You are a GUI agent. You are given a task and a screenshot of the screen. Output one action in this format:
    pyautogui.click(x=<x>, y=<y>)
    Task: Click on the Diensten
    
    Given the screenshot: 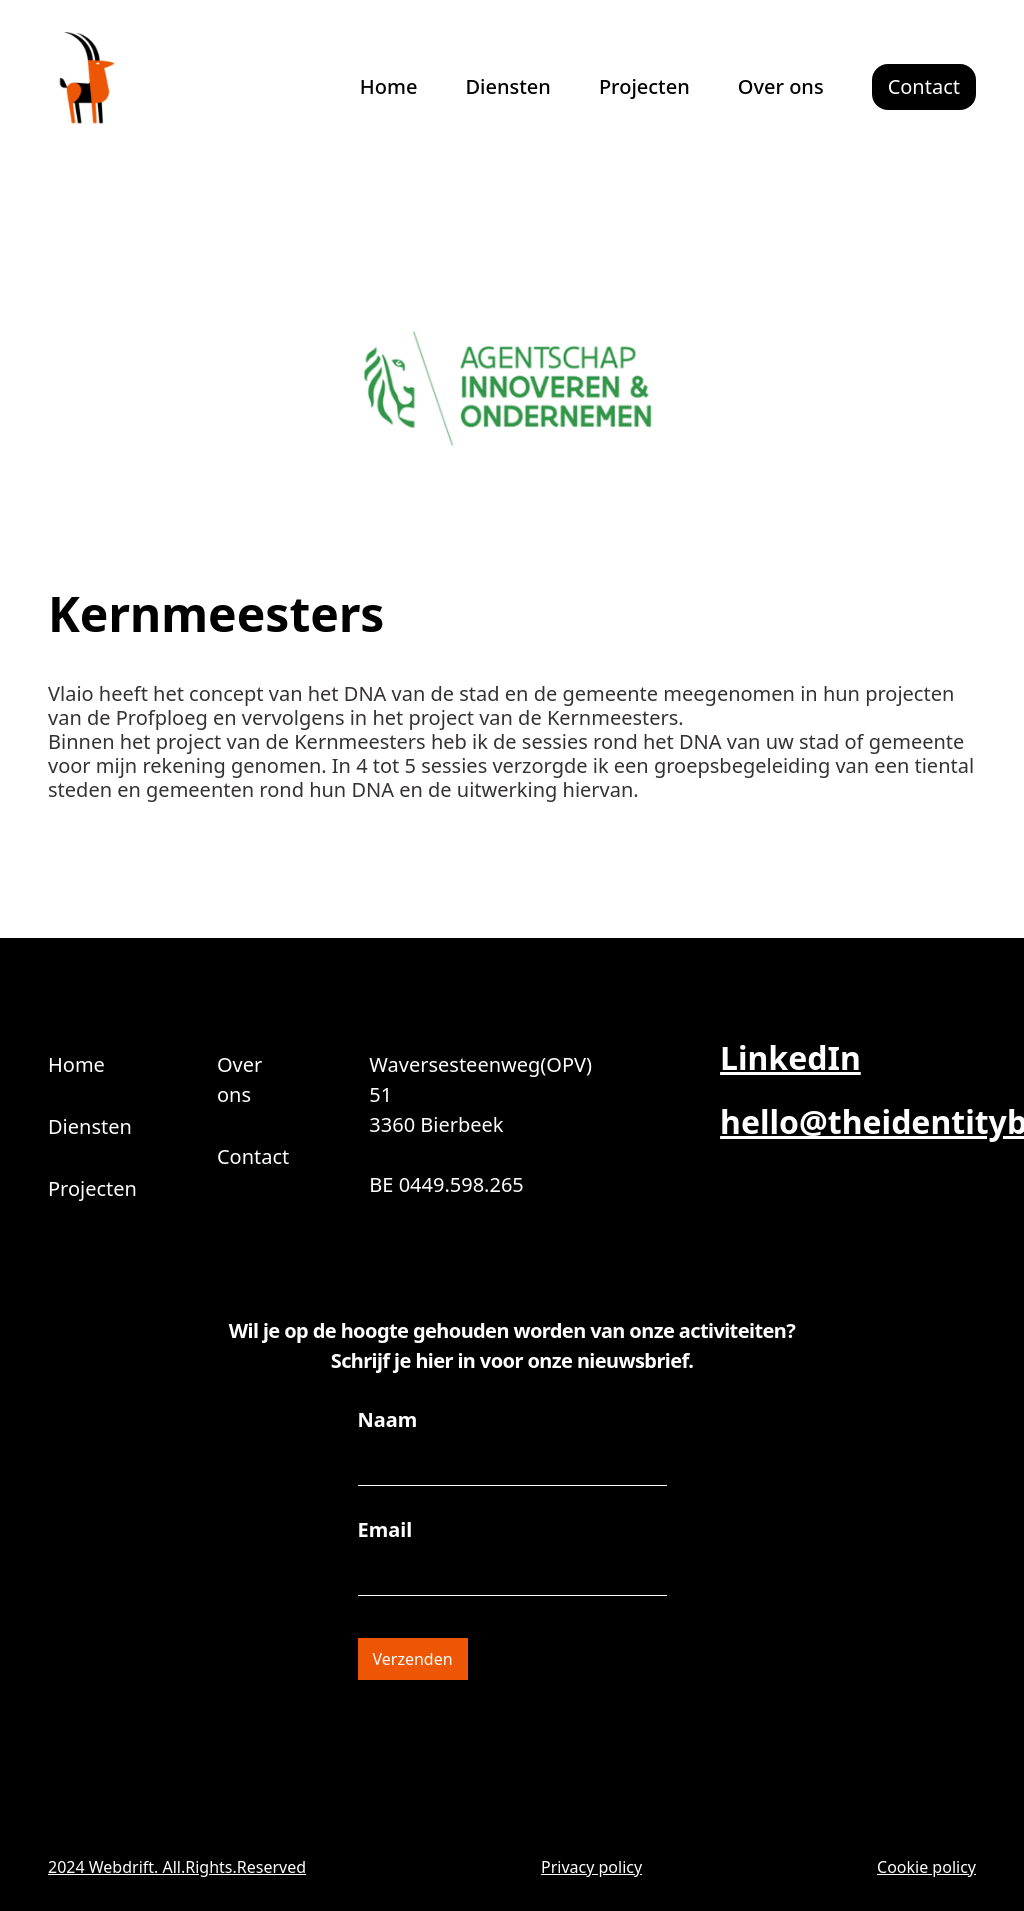 What is the action you would take?
    pyautogui.click(x=507, y=86)
    